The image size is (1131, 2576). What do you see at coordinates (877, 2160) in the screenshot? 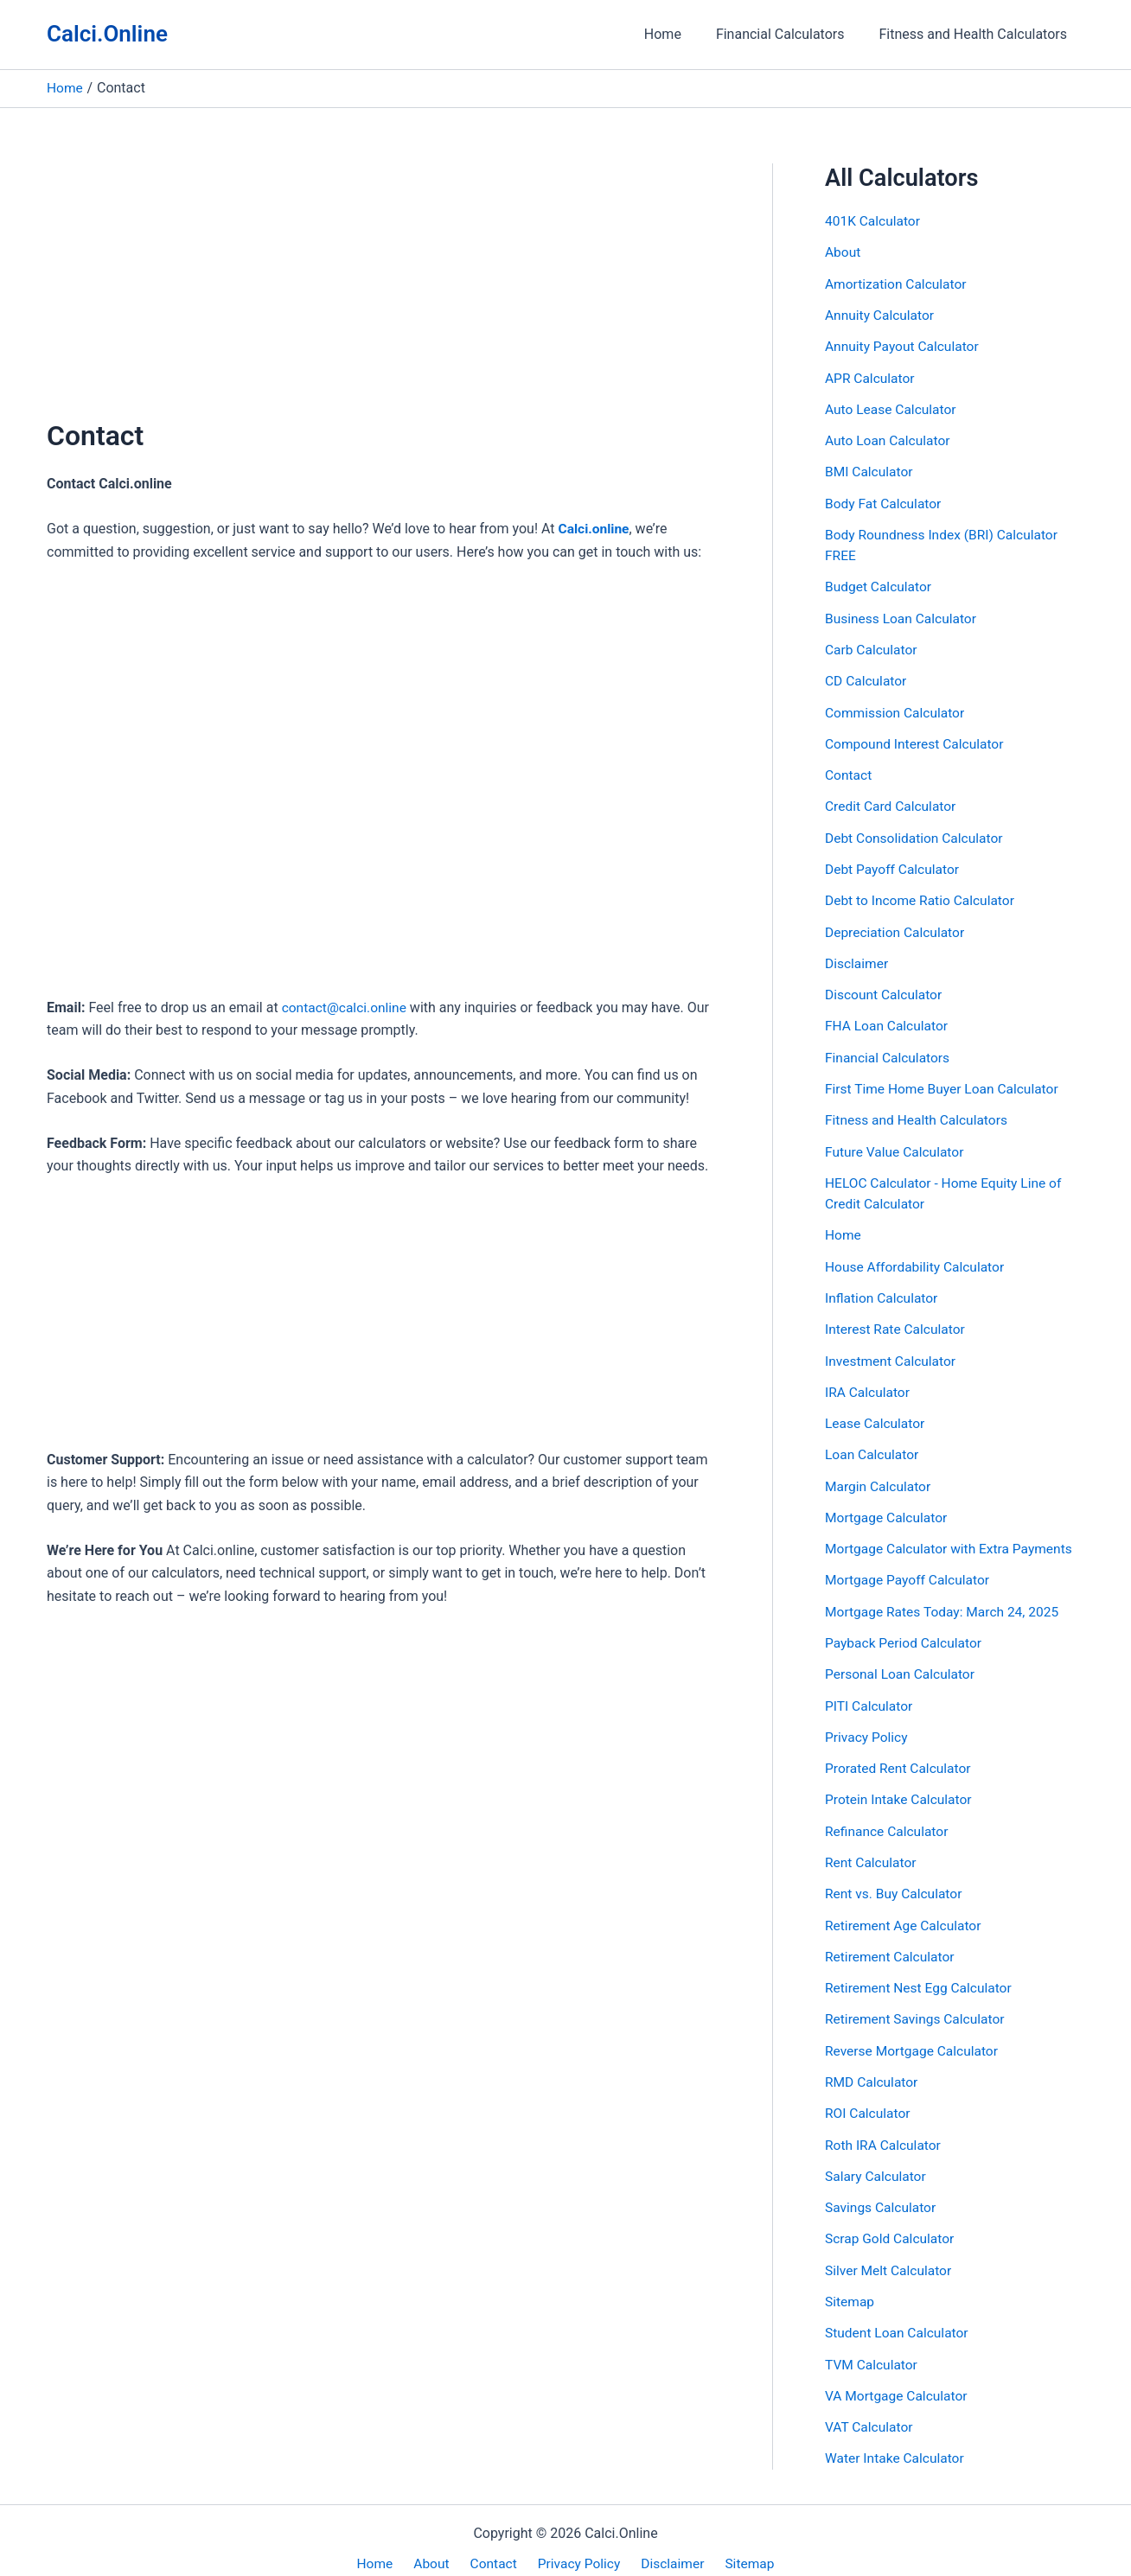
I see `Salary Calculator` at bounding box center [877, 2160].